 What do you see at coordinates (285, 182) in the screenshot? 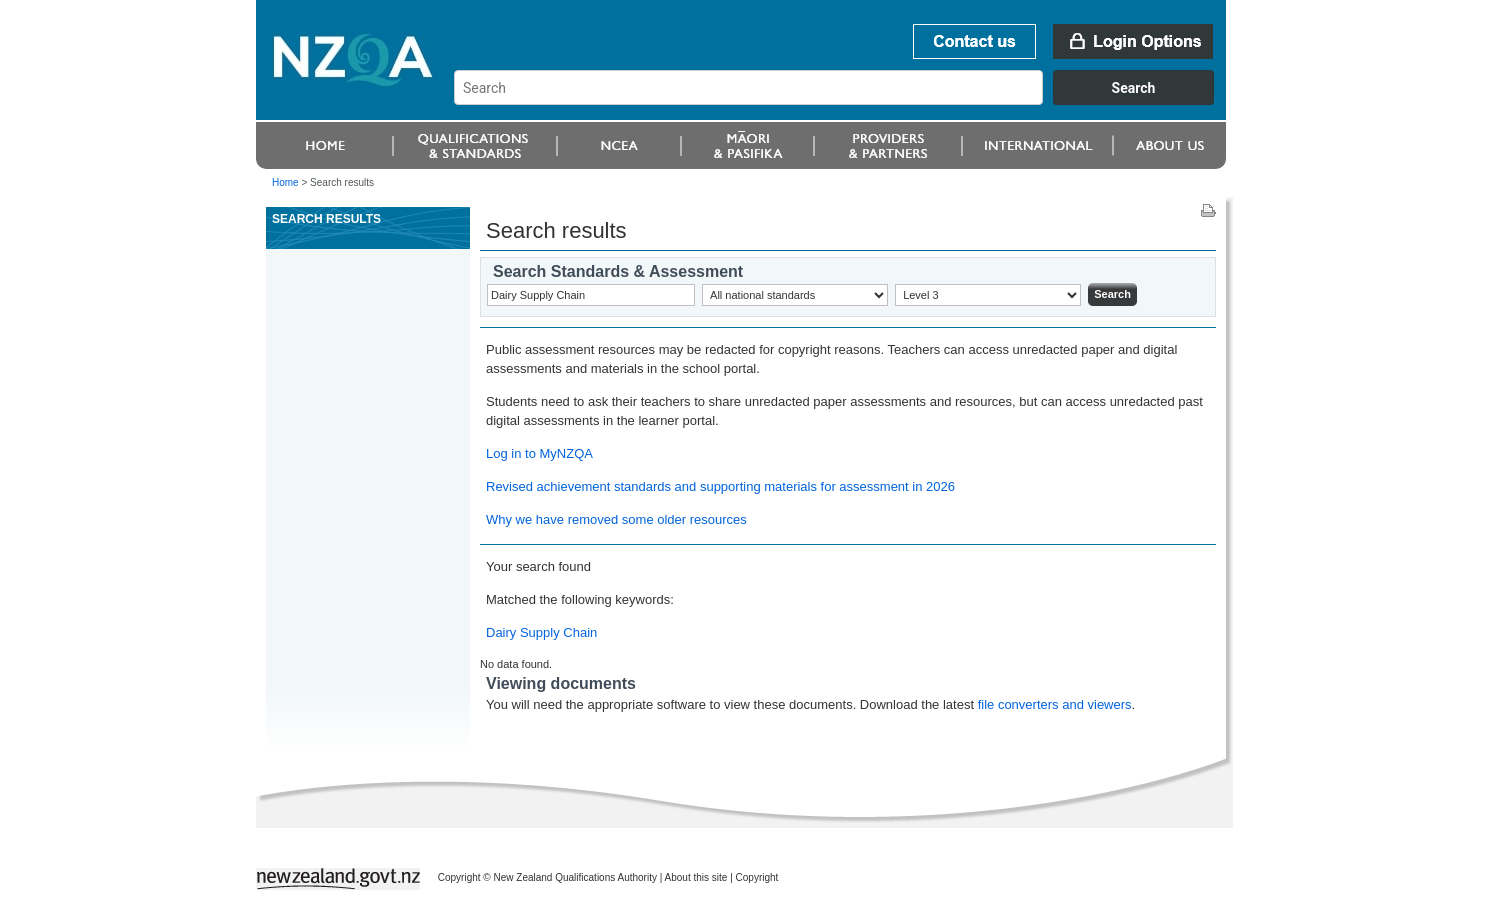
I see `Home` at bounding box center [285, 182].